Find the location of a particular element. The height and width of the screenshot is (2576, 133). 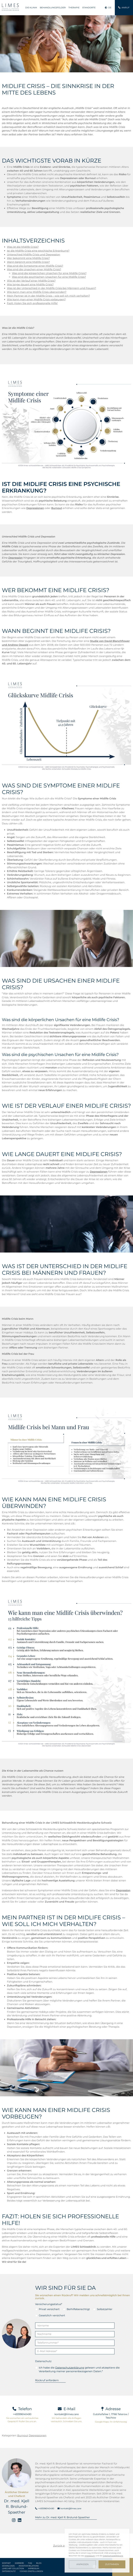

Die Klinik is located at coordinates (31, 7).